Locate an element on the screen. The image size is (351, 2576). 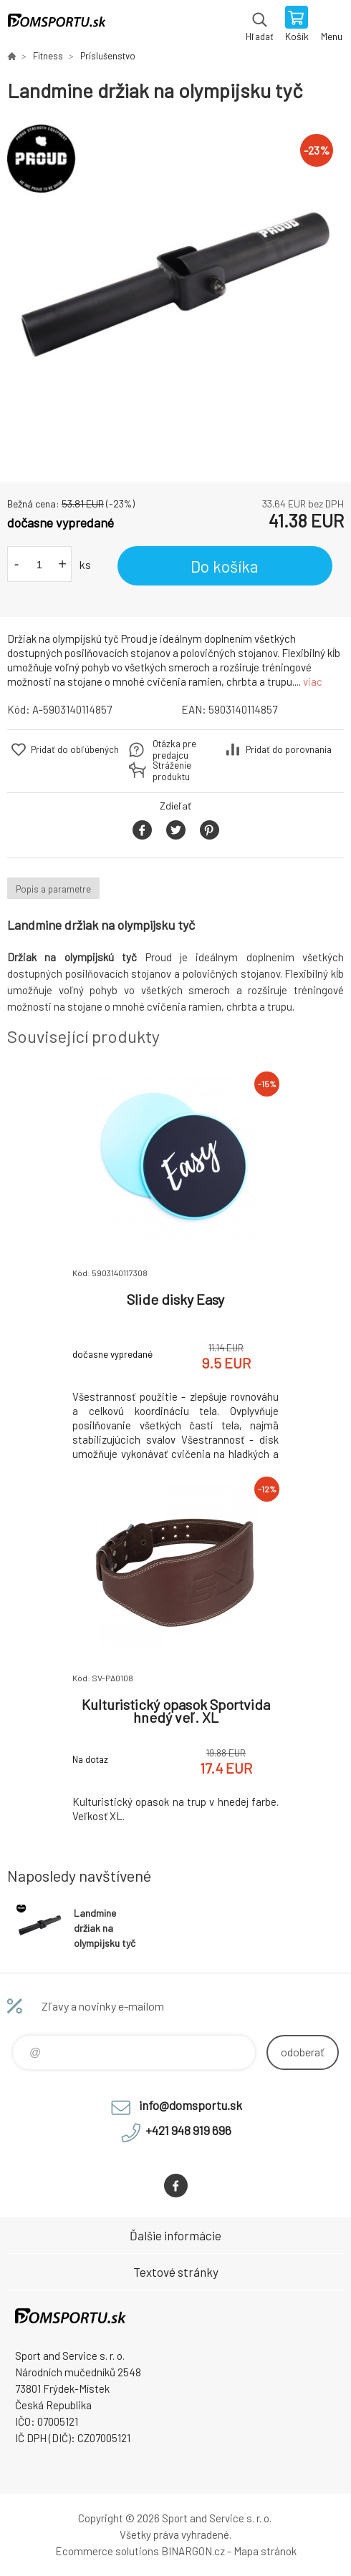
info@domsportu.sk is located at coordinates (190, 2105).